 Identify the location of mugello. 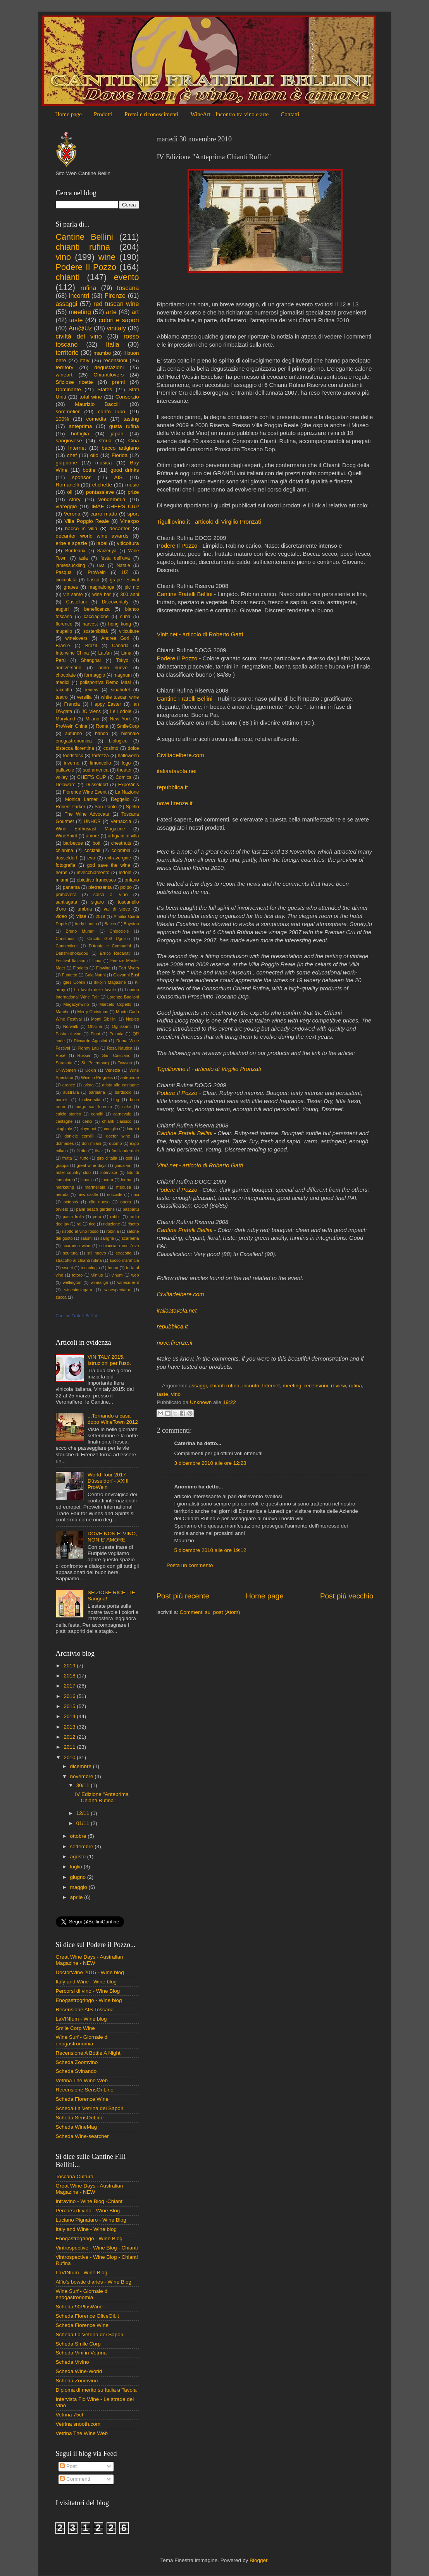
(64, 631).